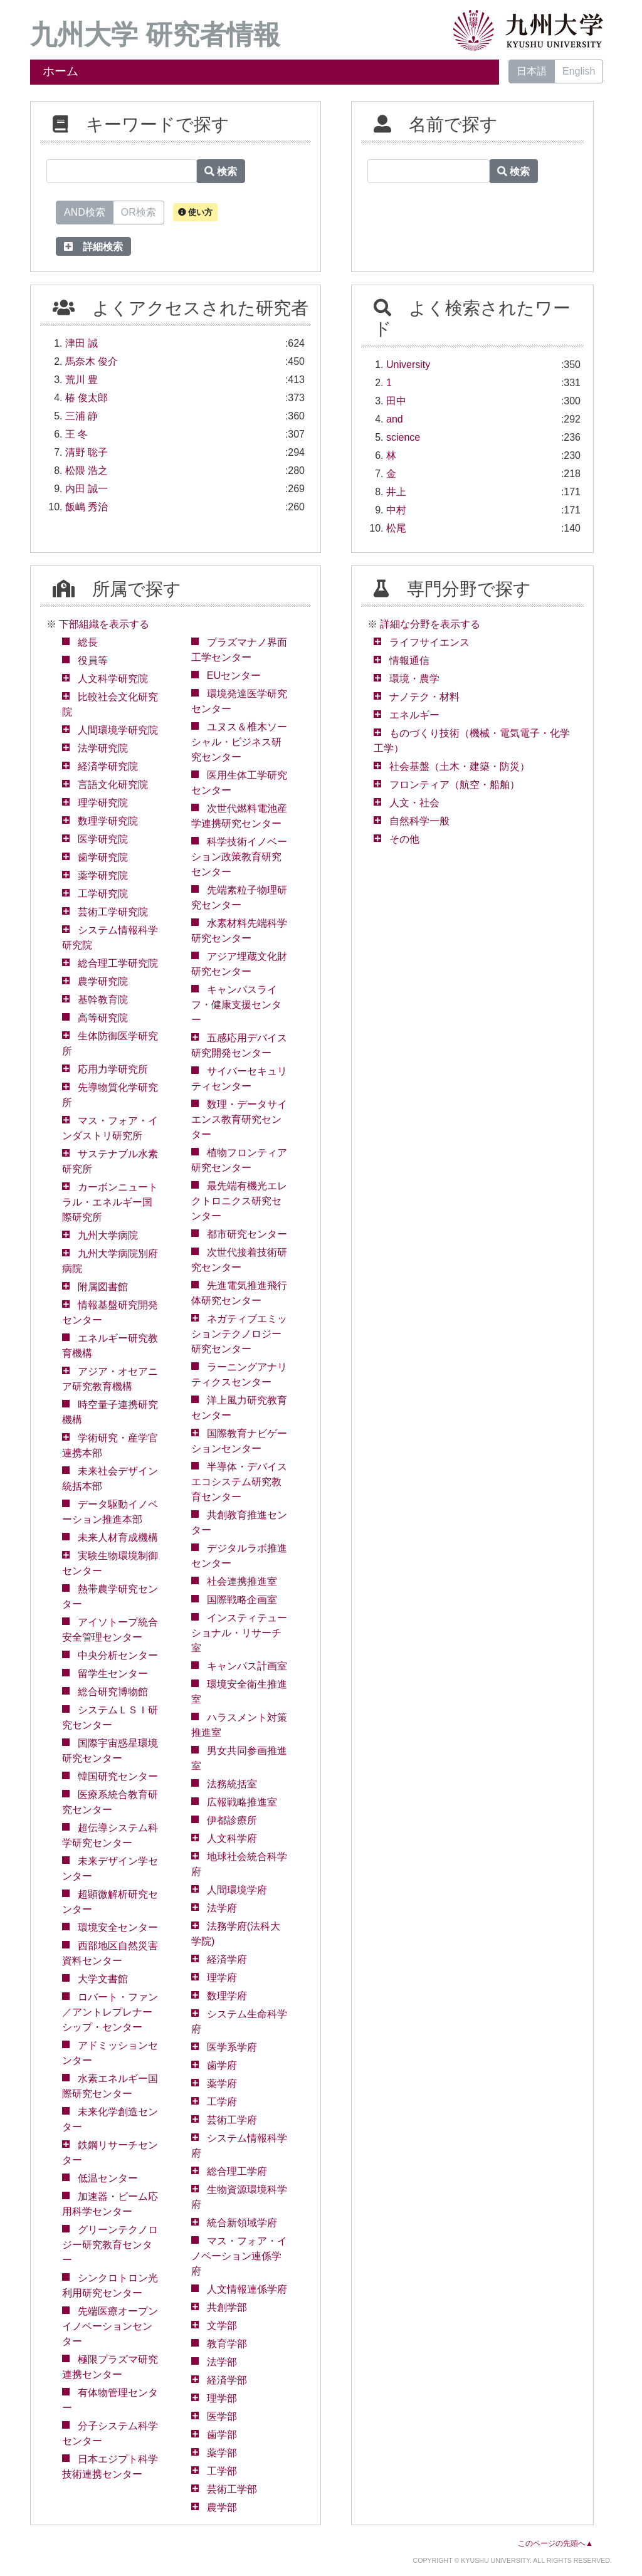  What do you see at coordinates (222, 2416) in the screenshot?
I see `医学部` at bounding box center [222, 2416].